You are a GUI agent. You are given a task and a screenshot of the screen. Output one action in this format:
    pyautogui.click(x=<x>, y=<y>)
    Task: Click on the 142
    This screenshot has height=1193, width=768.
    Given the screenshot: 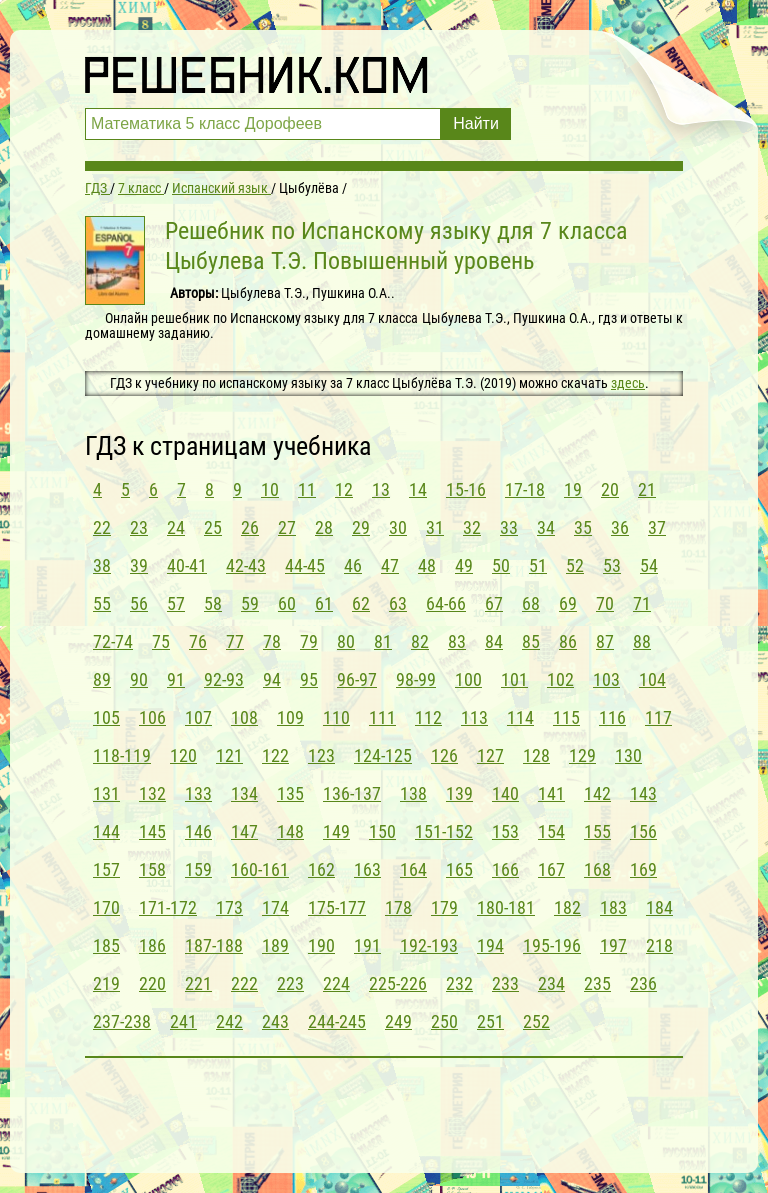 What is the action you would take?
    pyautogui.click(x=597, y=793)
    